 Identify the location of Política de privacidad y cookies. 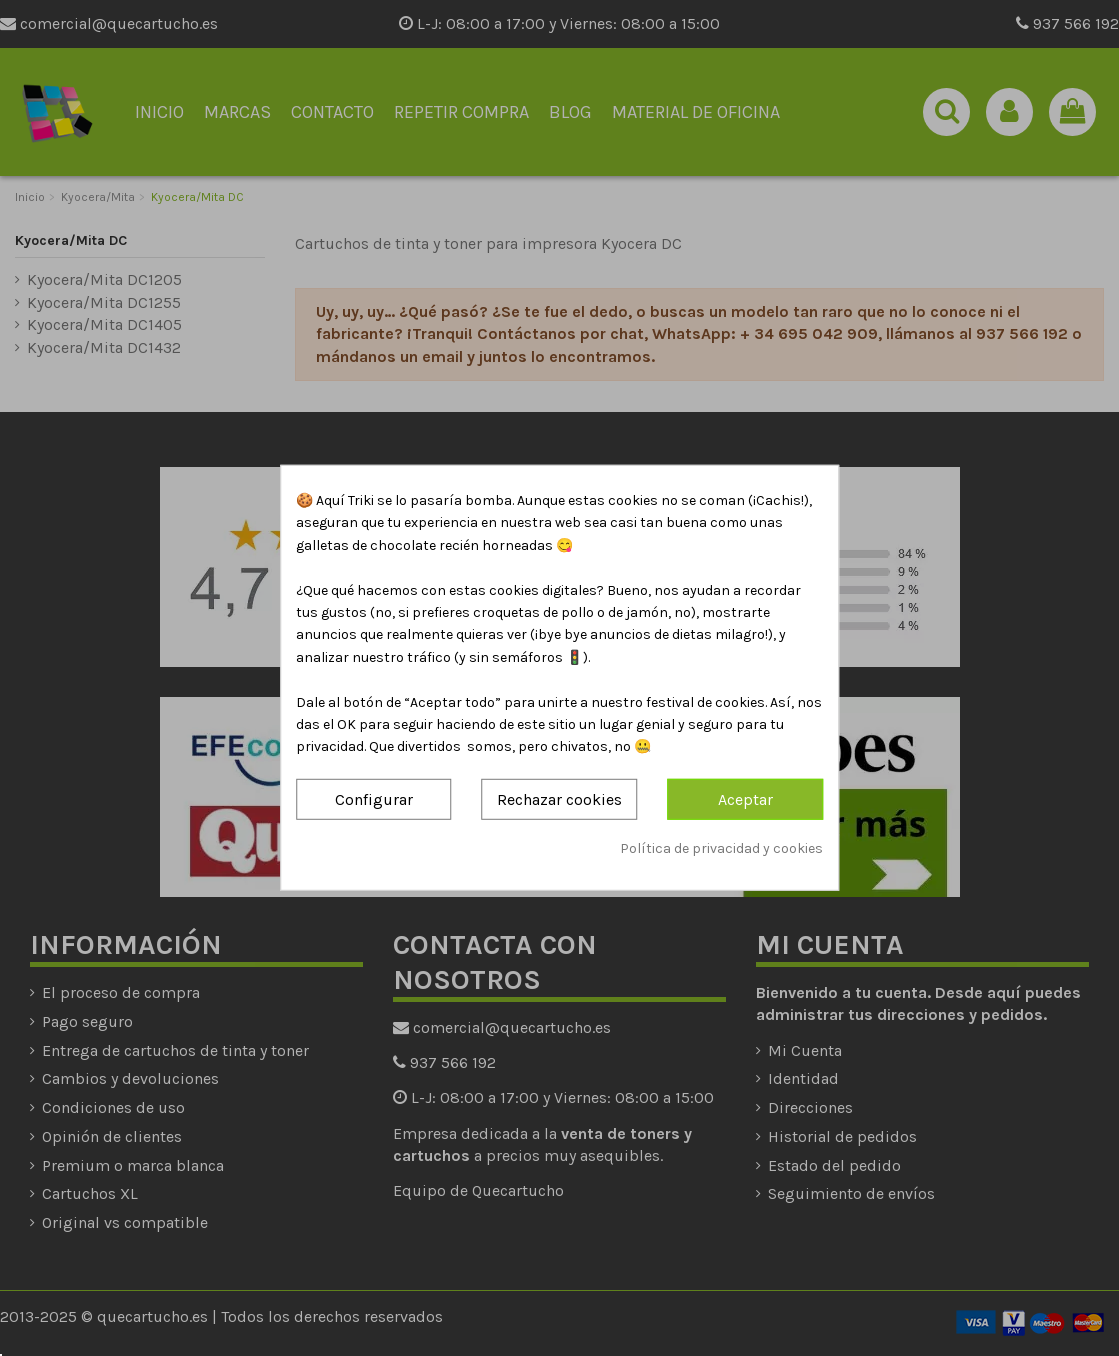
(721, 848).